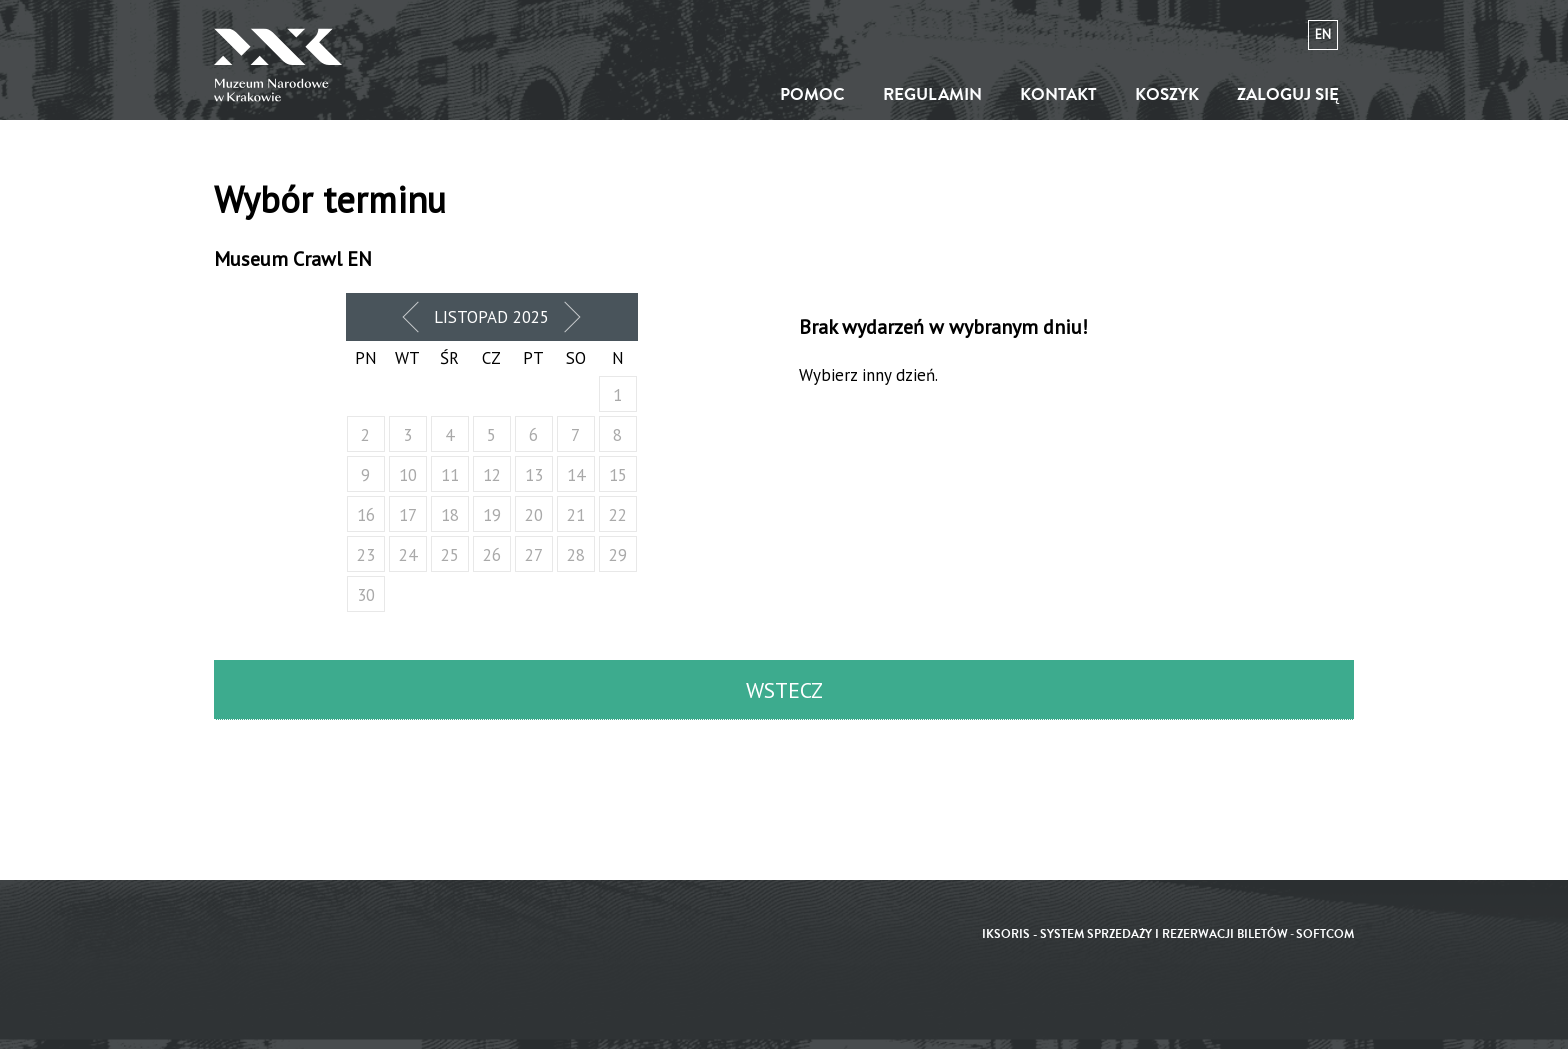 The height and width of the screenshot is (1049, 1568). What do you see at coordinates (576, 475) in the screenshot?
I see `14` at bounding box center [576, 475].